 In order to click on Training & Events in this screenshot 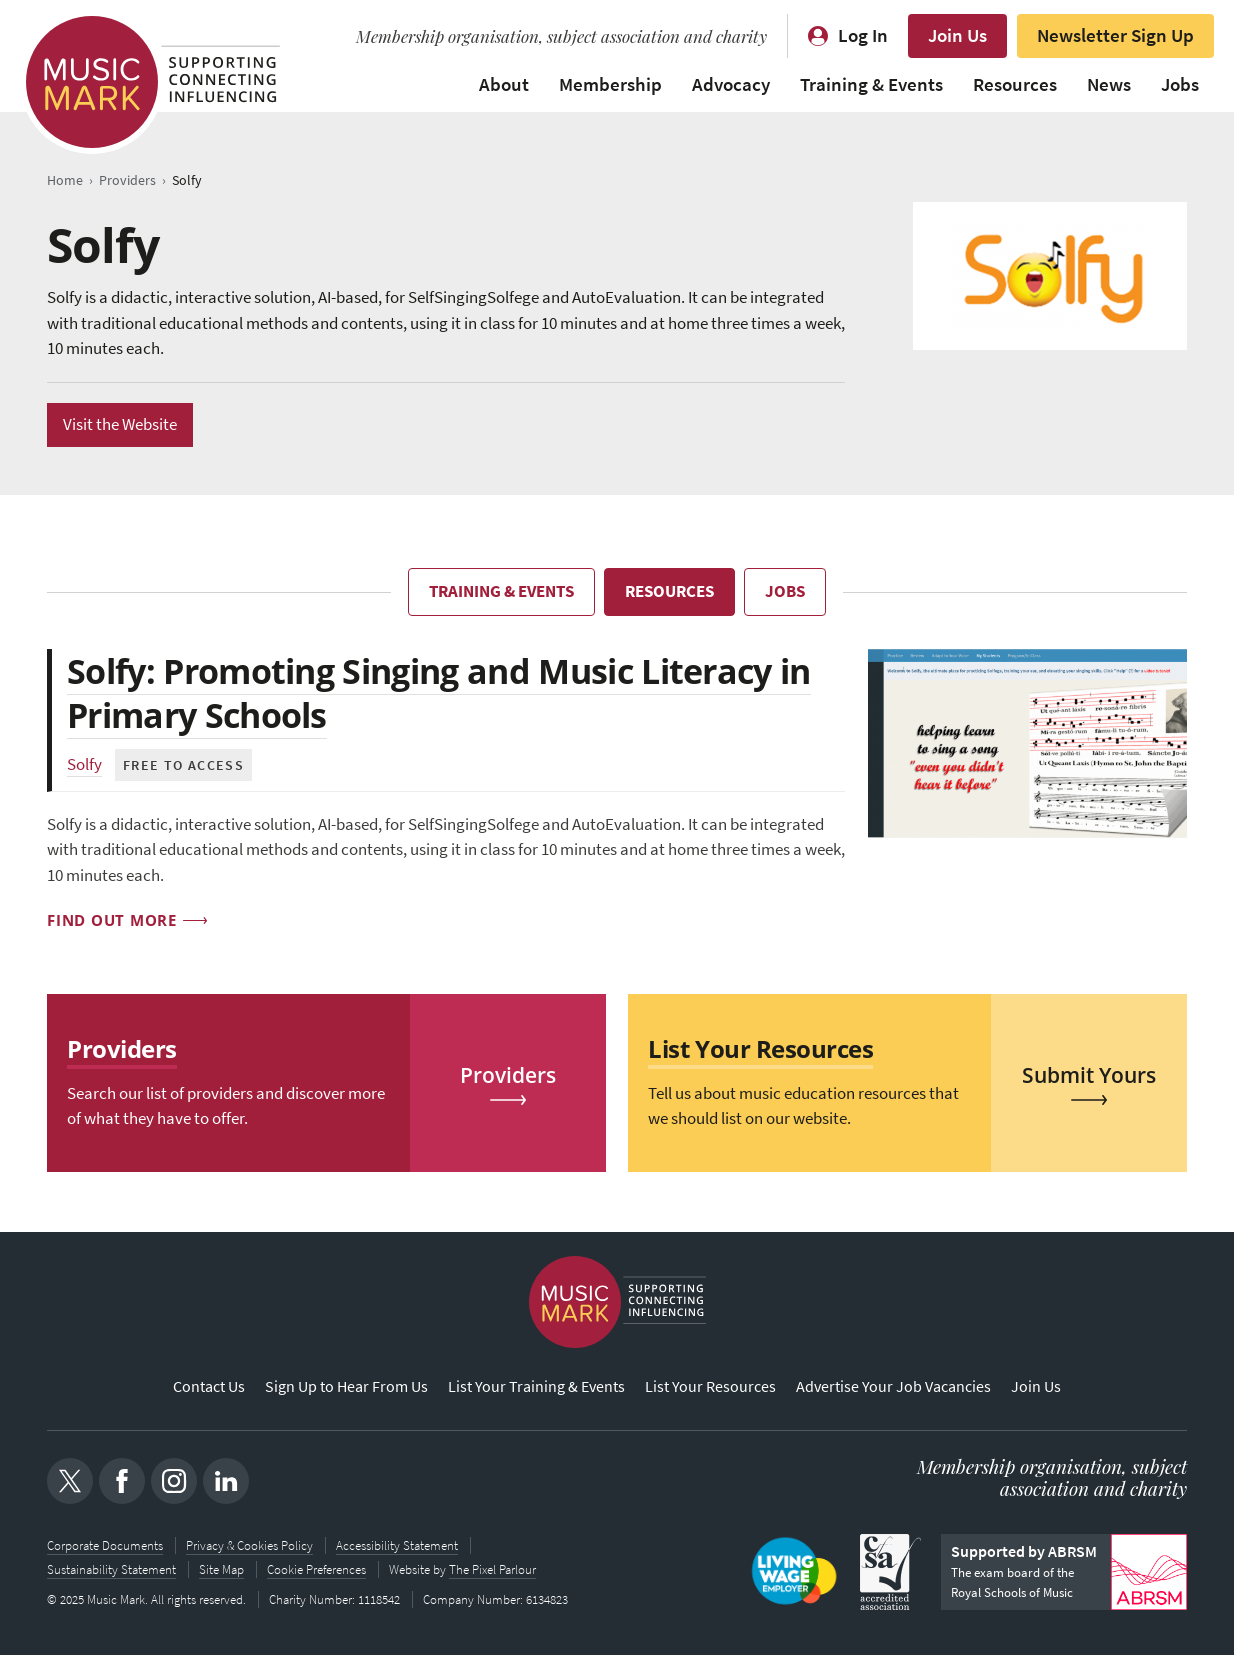, I will do `click(871, 84)`.